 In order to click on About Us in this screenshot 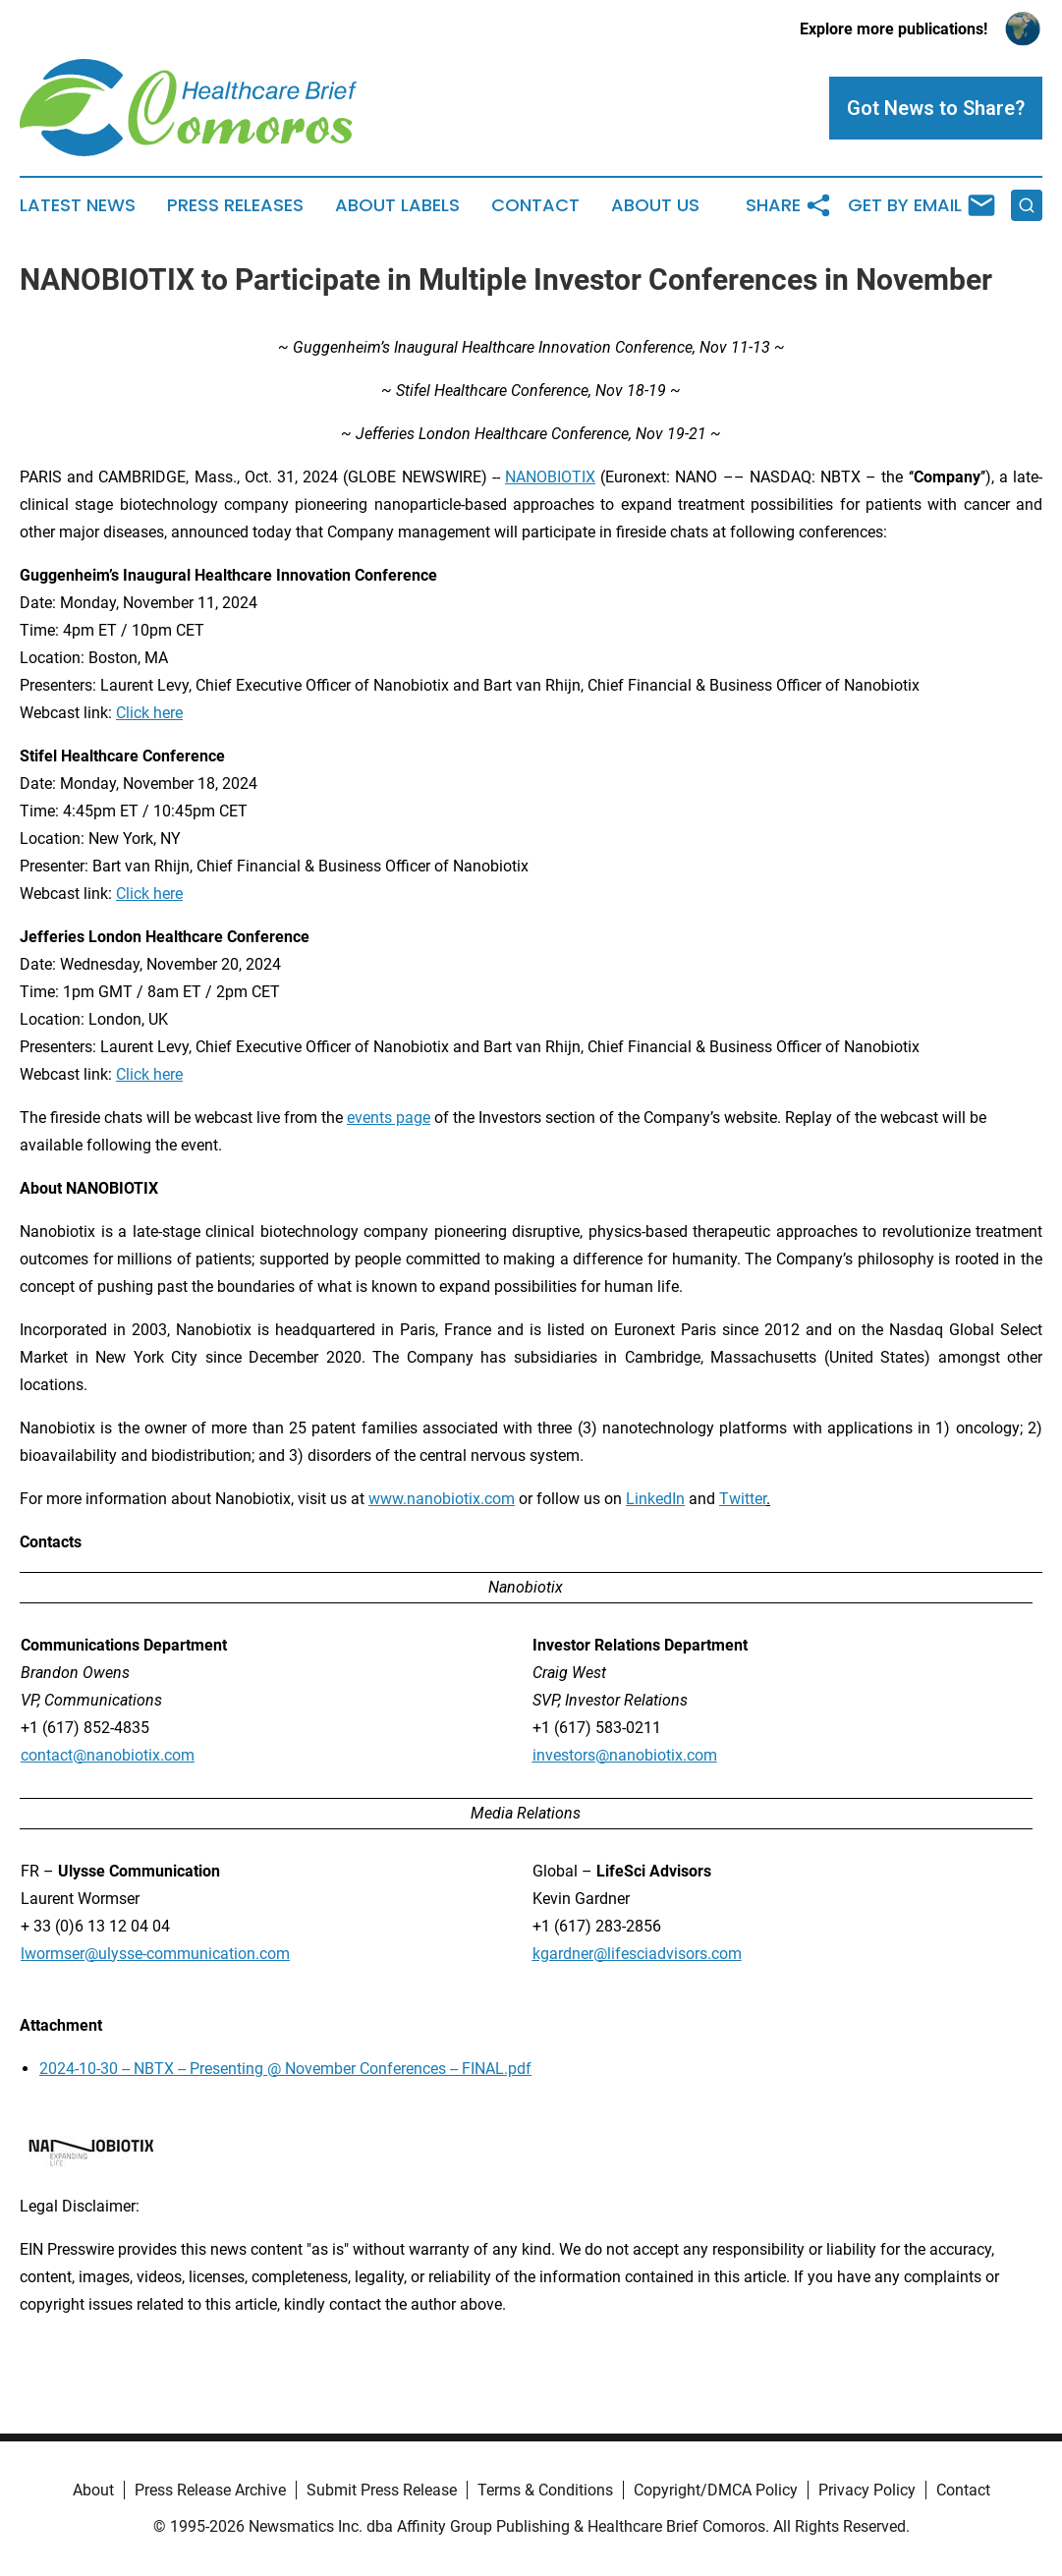, I will do `click(655, 205)`.